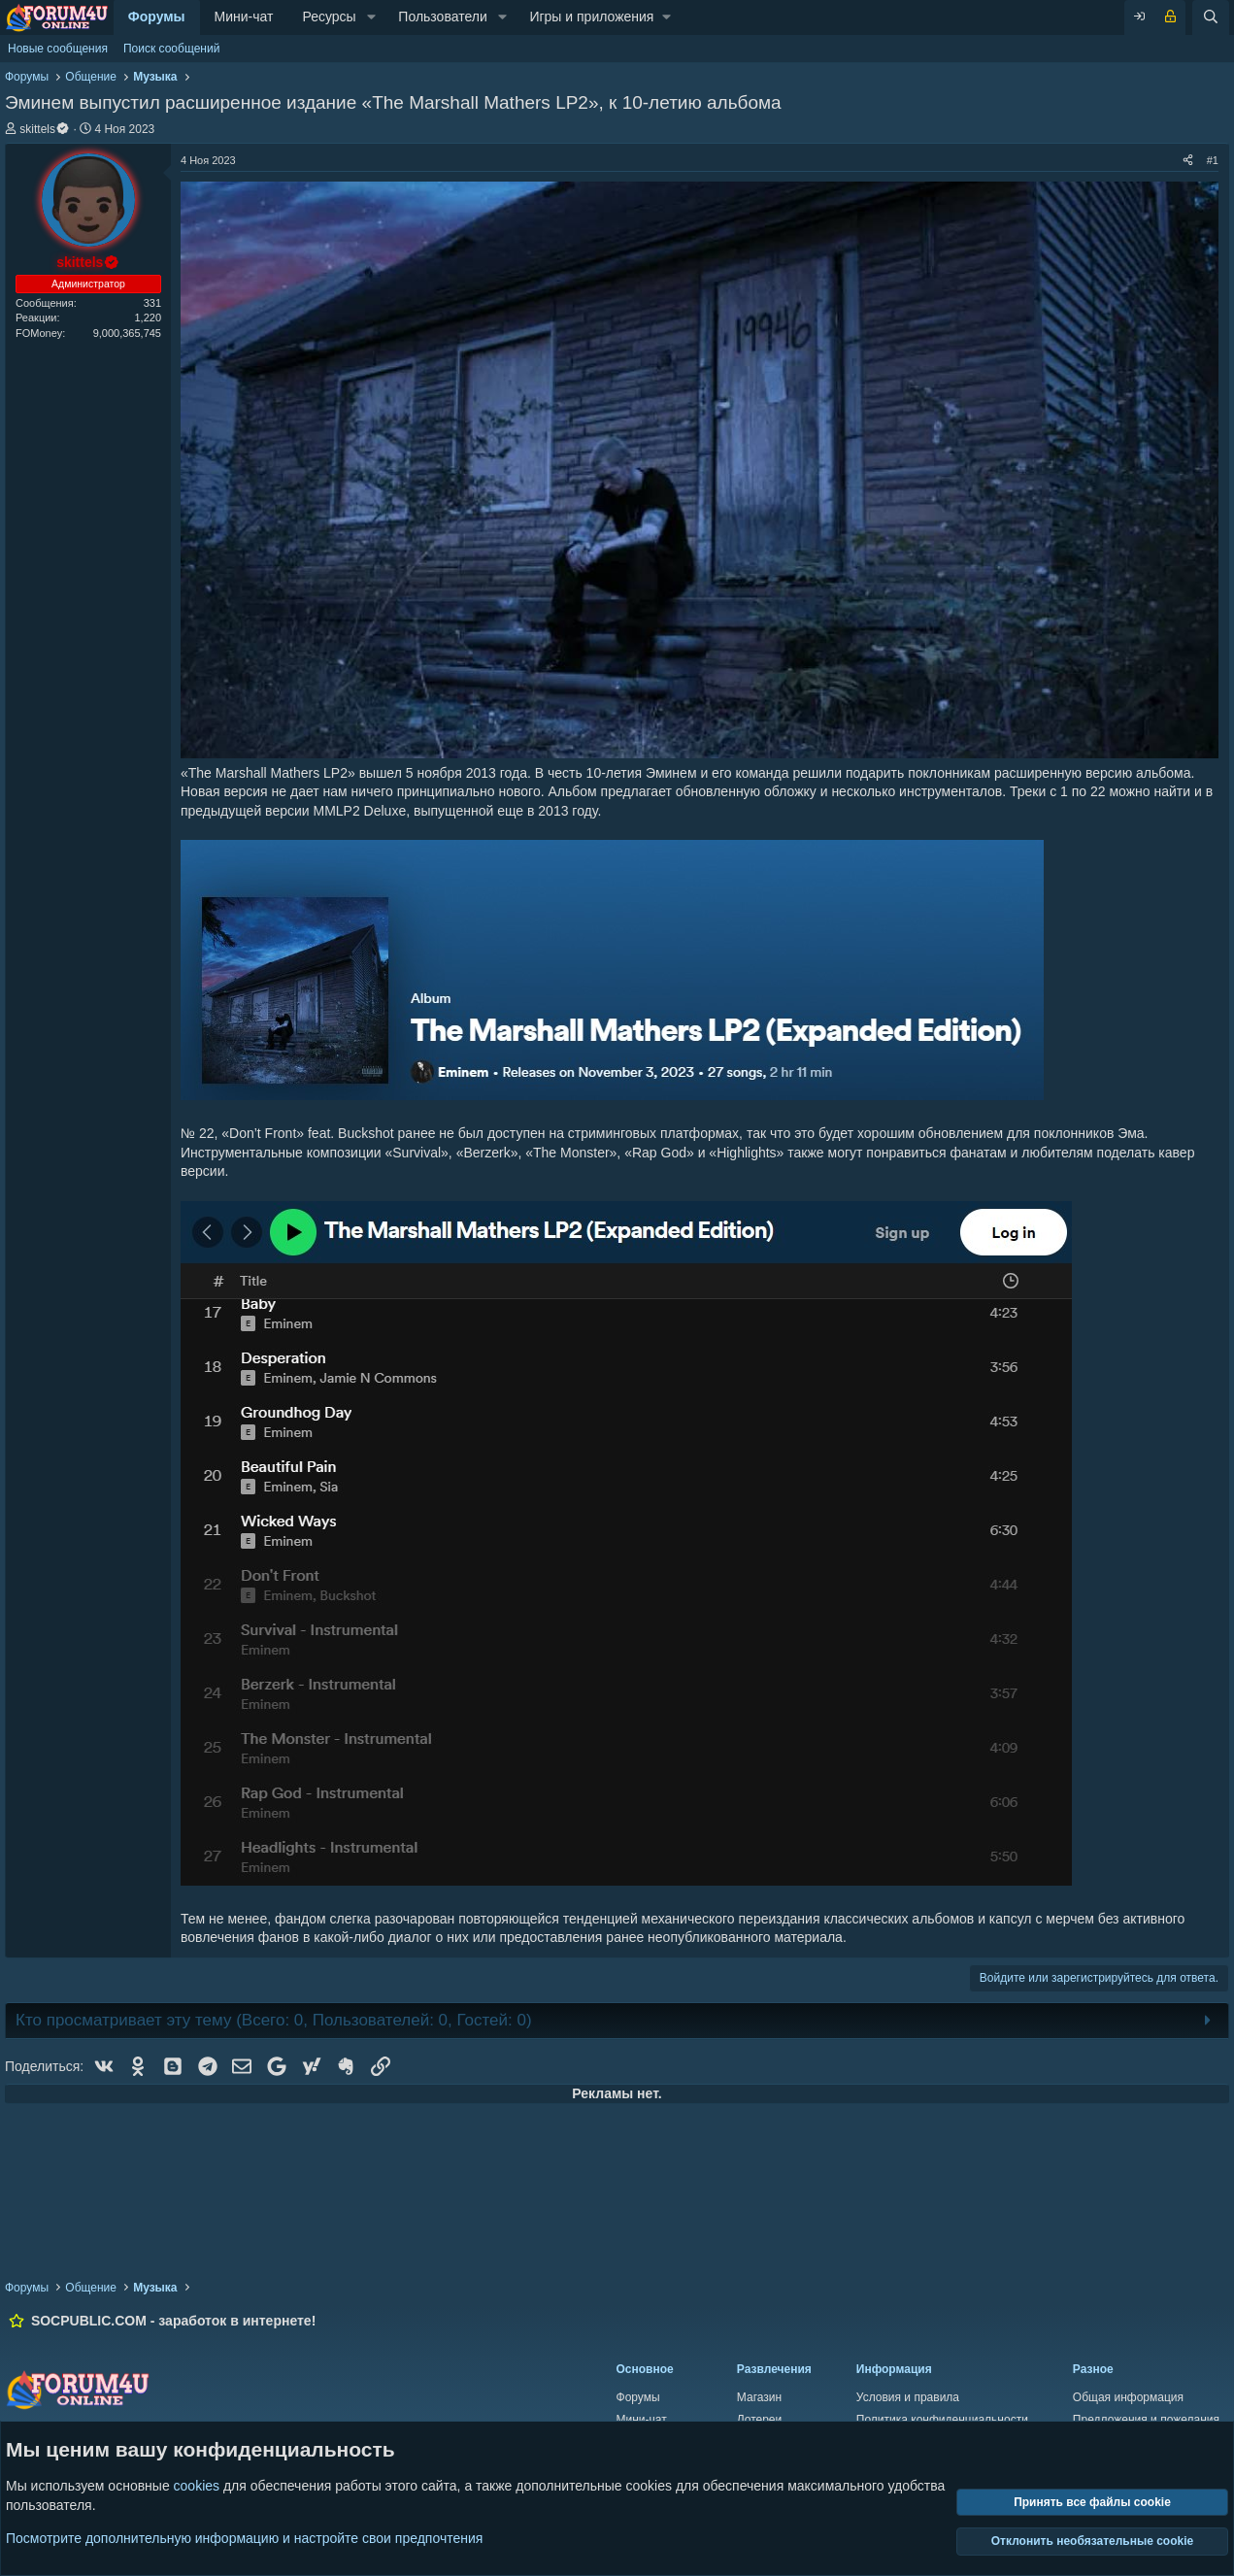 The height and width of the screenshot is (2576, 1234). What do you see at coordinates (907, 2397) in the screenshot?
I see `Условия и правила` at bounding box center [907, 2397].